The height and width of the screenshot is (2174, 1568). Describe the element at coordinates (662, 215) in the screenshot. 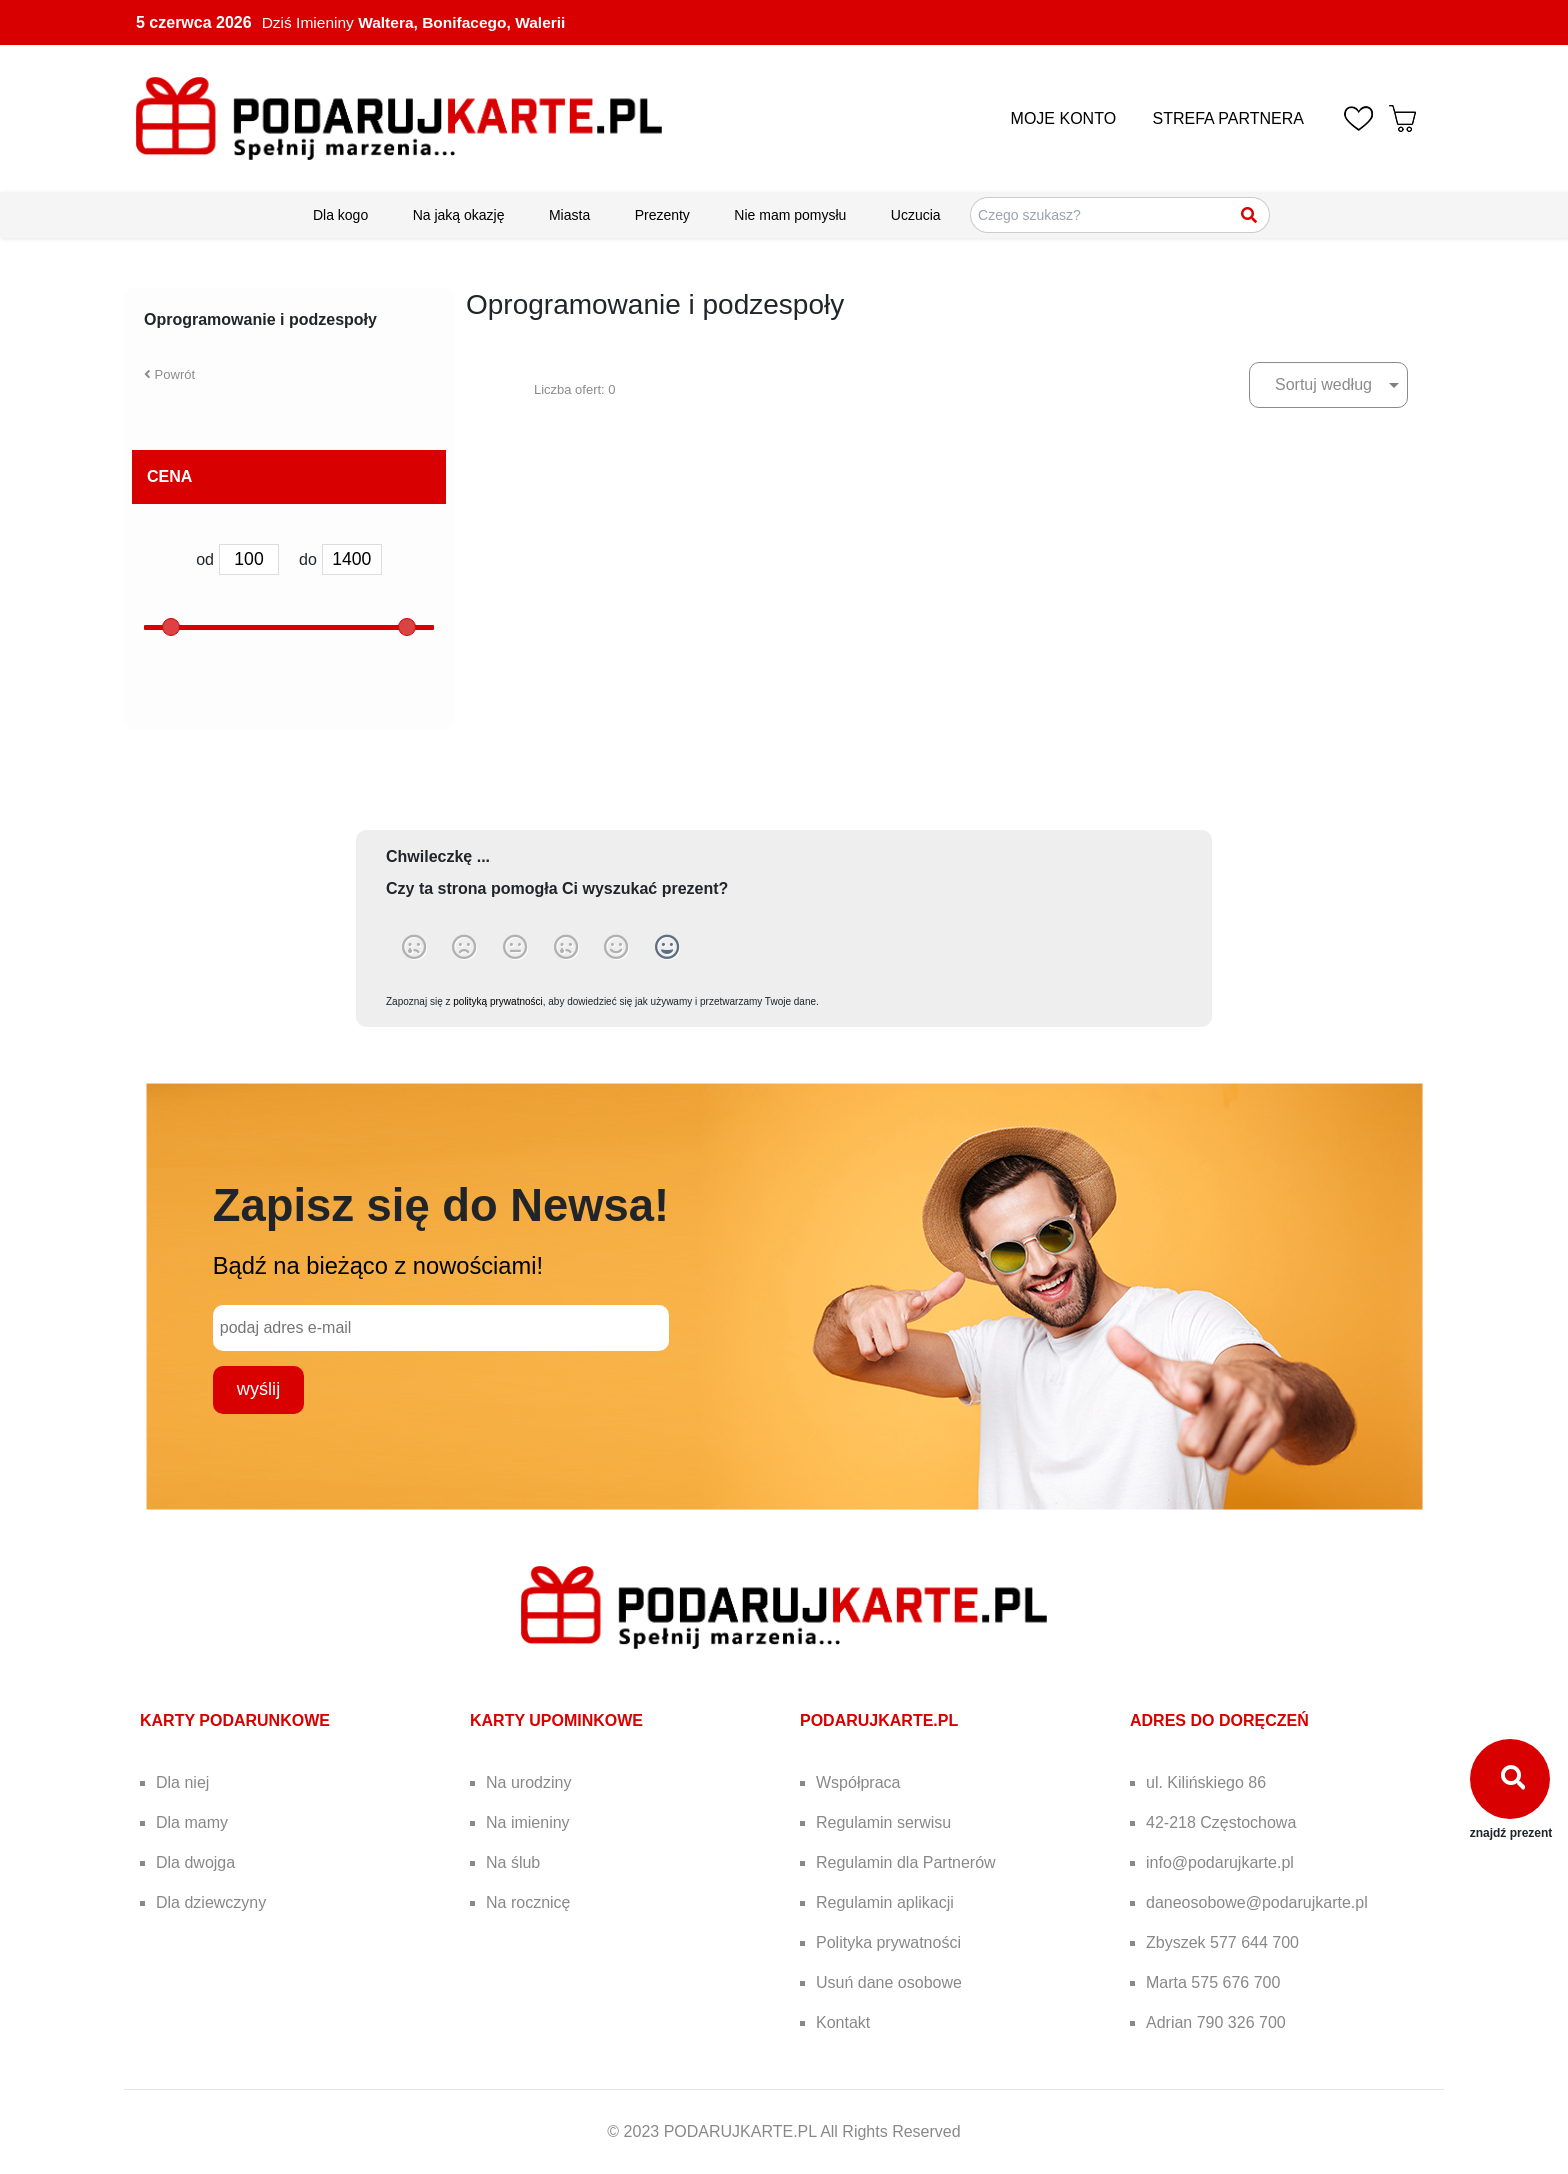

I see `Prezenty` at that location.